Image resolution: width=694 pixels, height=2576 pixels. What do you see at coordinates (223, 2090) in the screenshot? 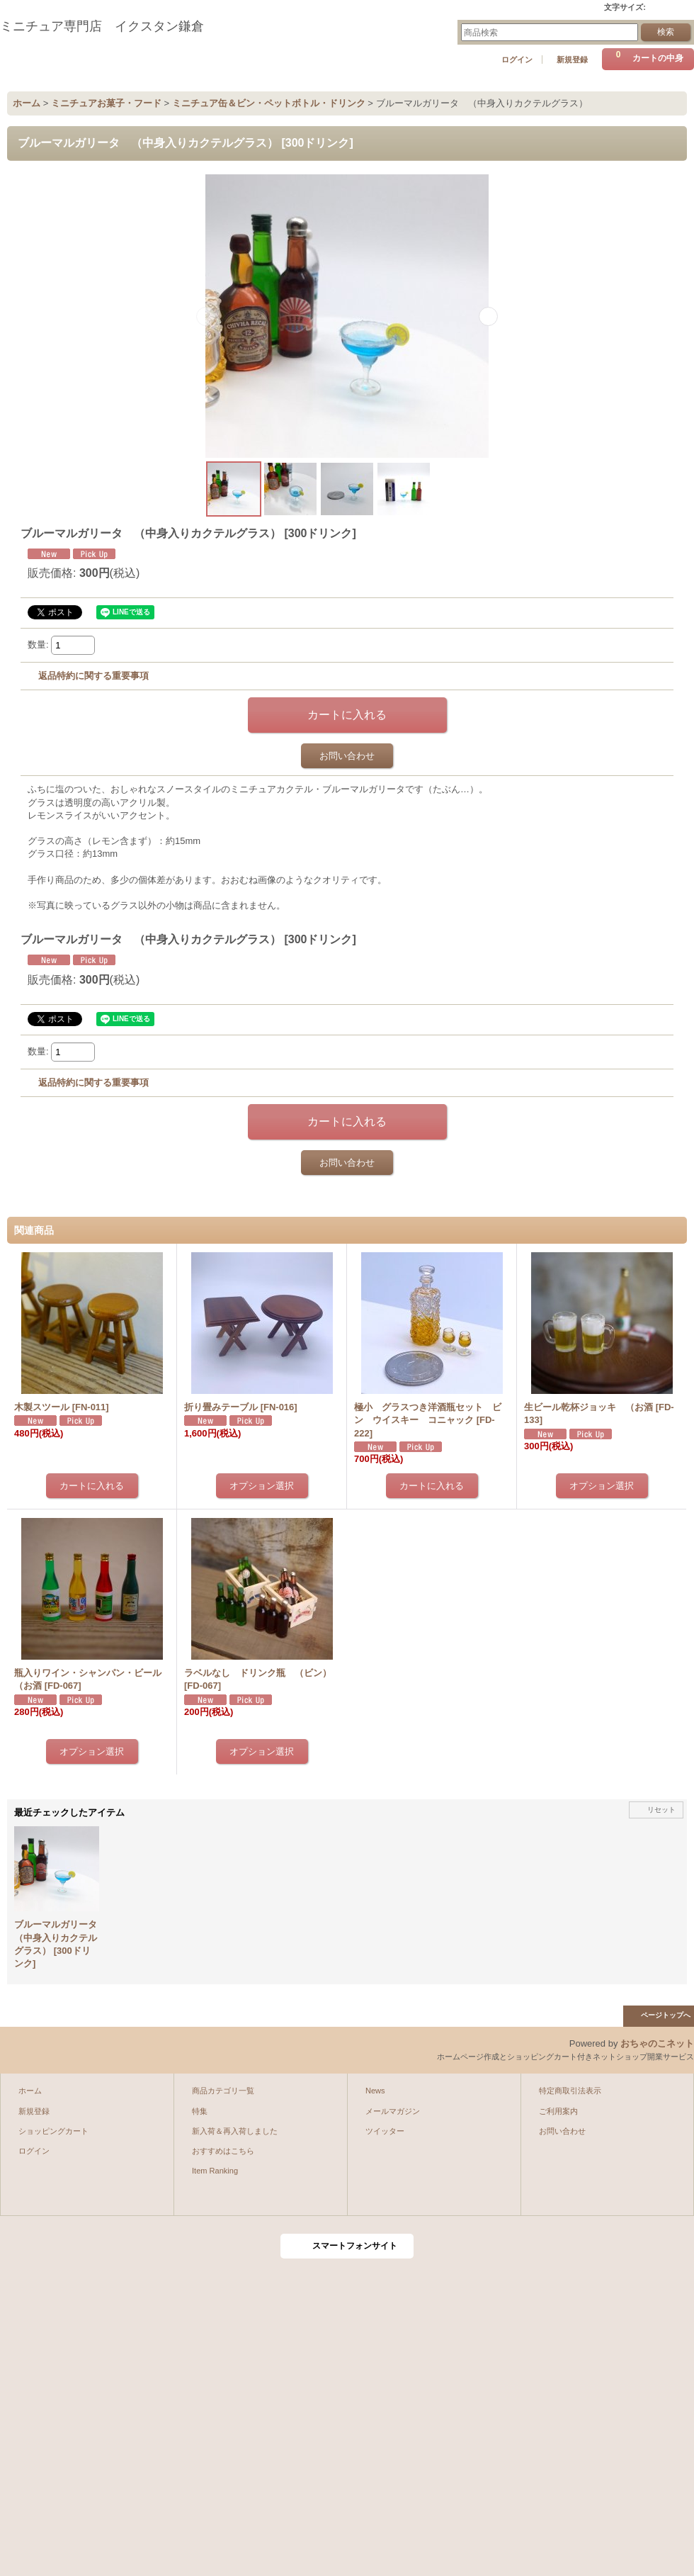
I see `商品カテゴリ一覧` at bounding box center [223, 2090].